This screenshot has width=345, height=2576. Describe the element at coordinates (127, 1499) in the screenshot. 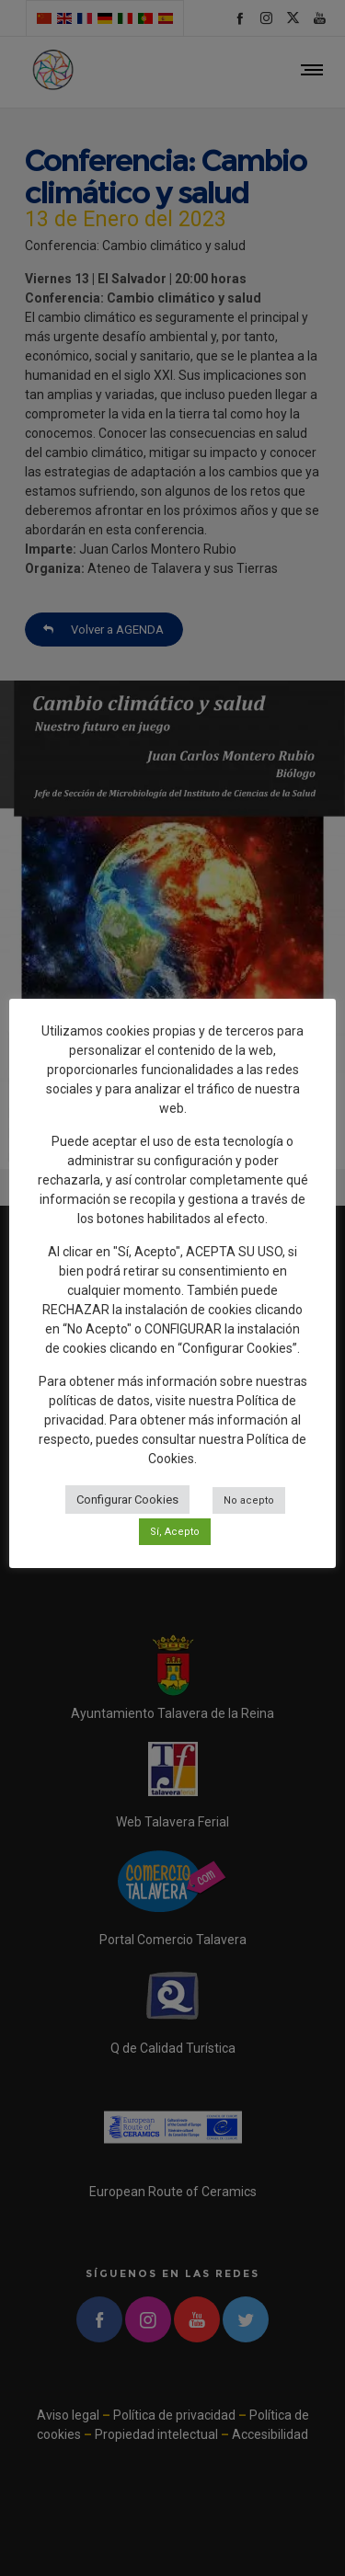

I see `Configurar Cookies [button]` at that location.